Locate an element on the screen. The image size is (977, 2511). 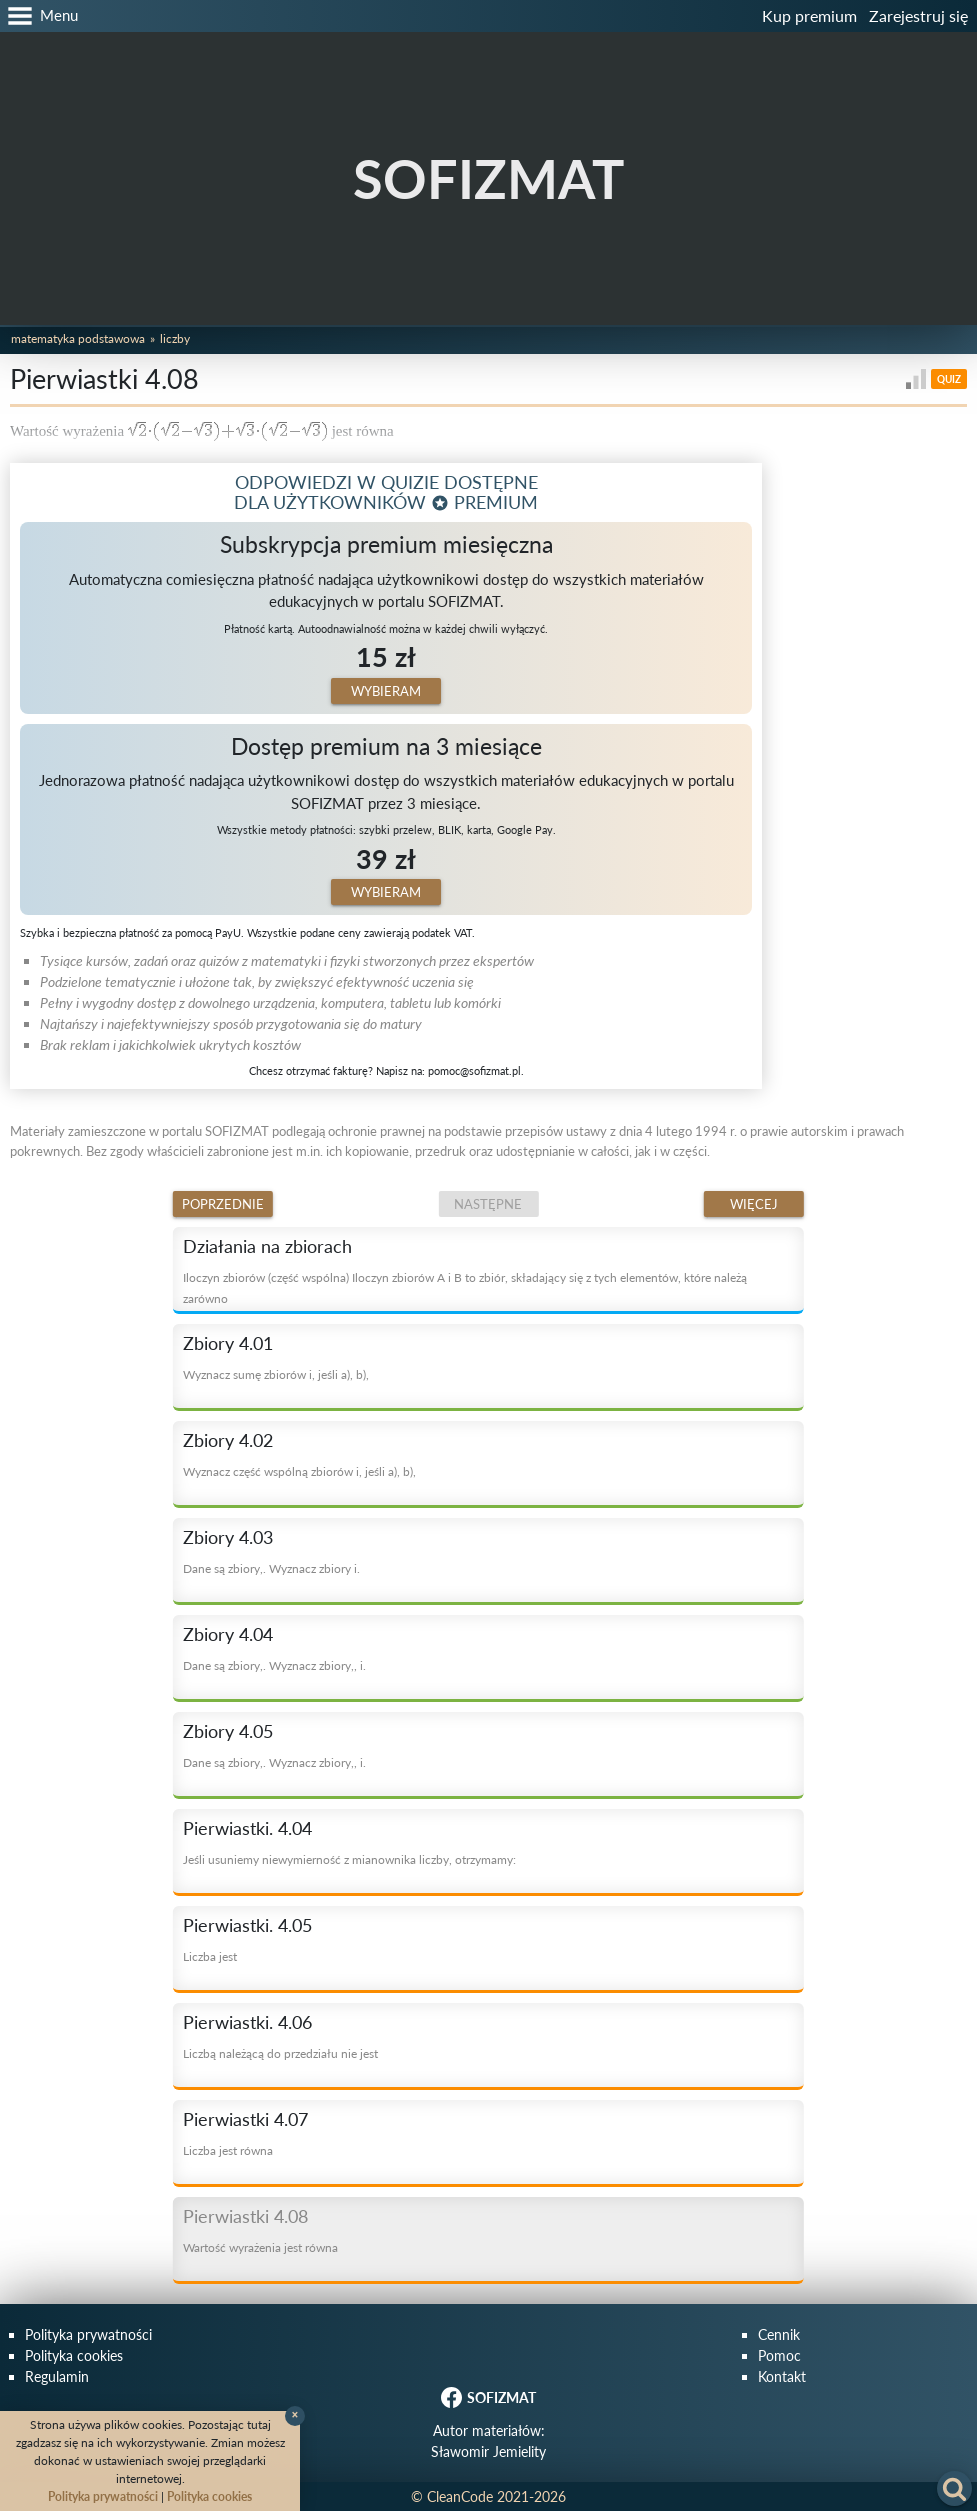
Wybieram is located at coordinates (386, 691).